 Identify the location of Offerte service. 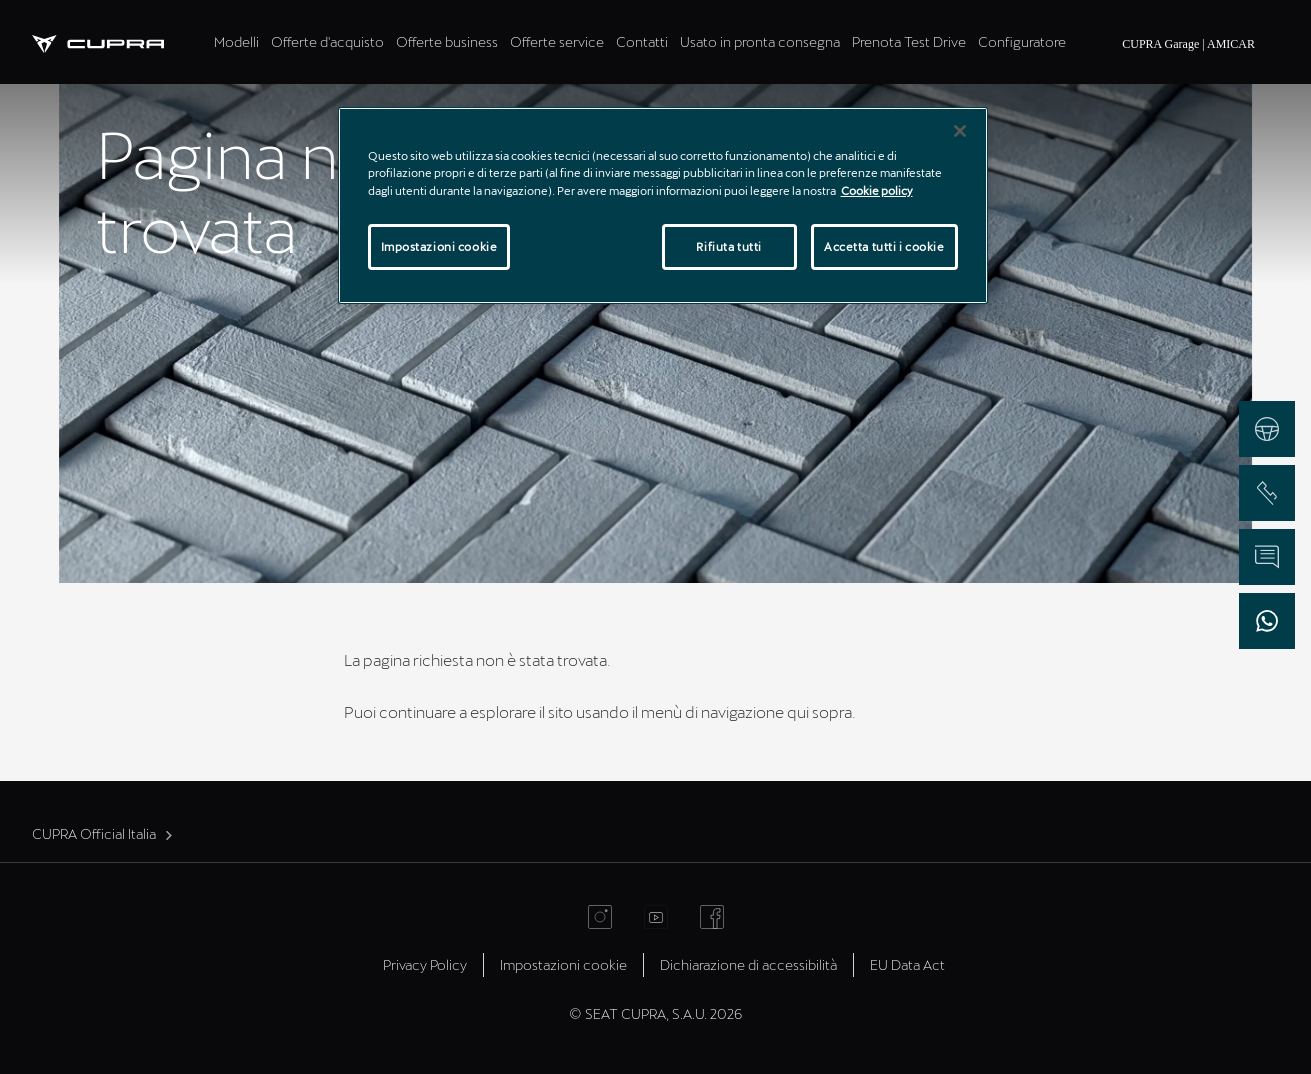
(557, 41).